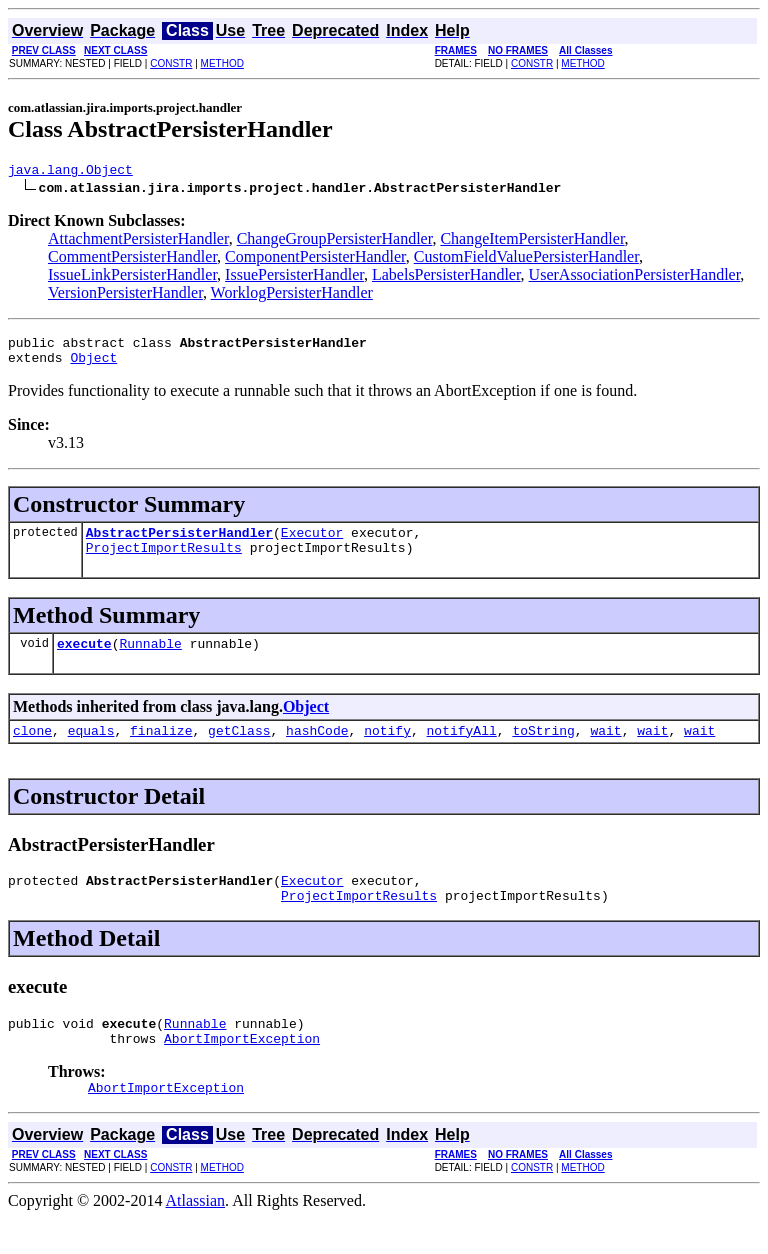 This screenshot has height=1254, width=768. Describe the element at coordinates (294, 277) in the screenshot. I see `IssuePersisterHandler` at that location.